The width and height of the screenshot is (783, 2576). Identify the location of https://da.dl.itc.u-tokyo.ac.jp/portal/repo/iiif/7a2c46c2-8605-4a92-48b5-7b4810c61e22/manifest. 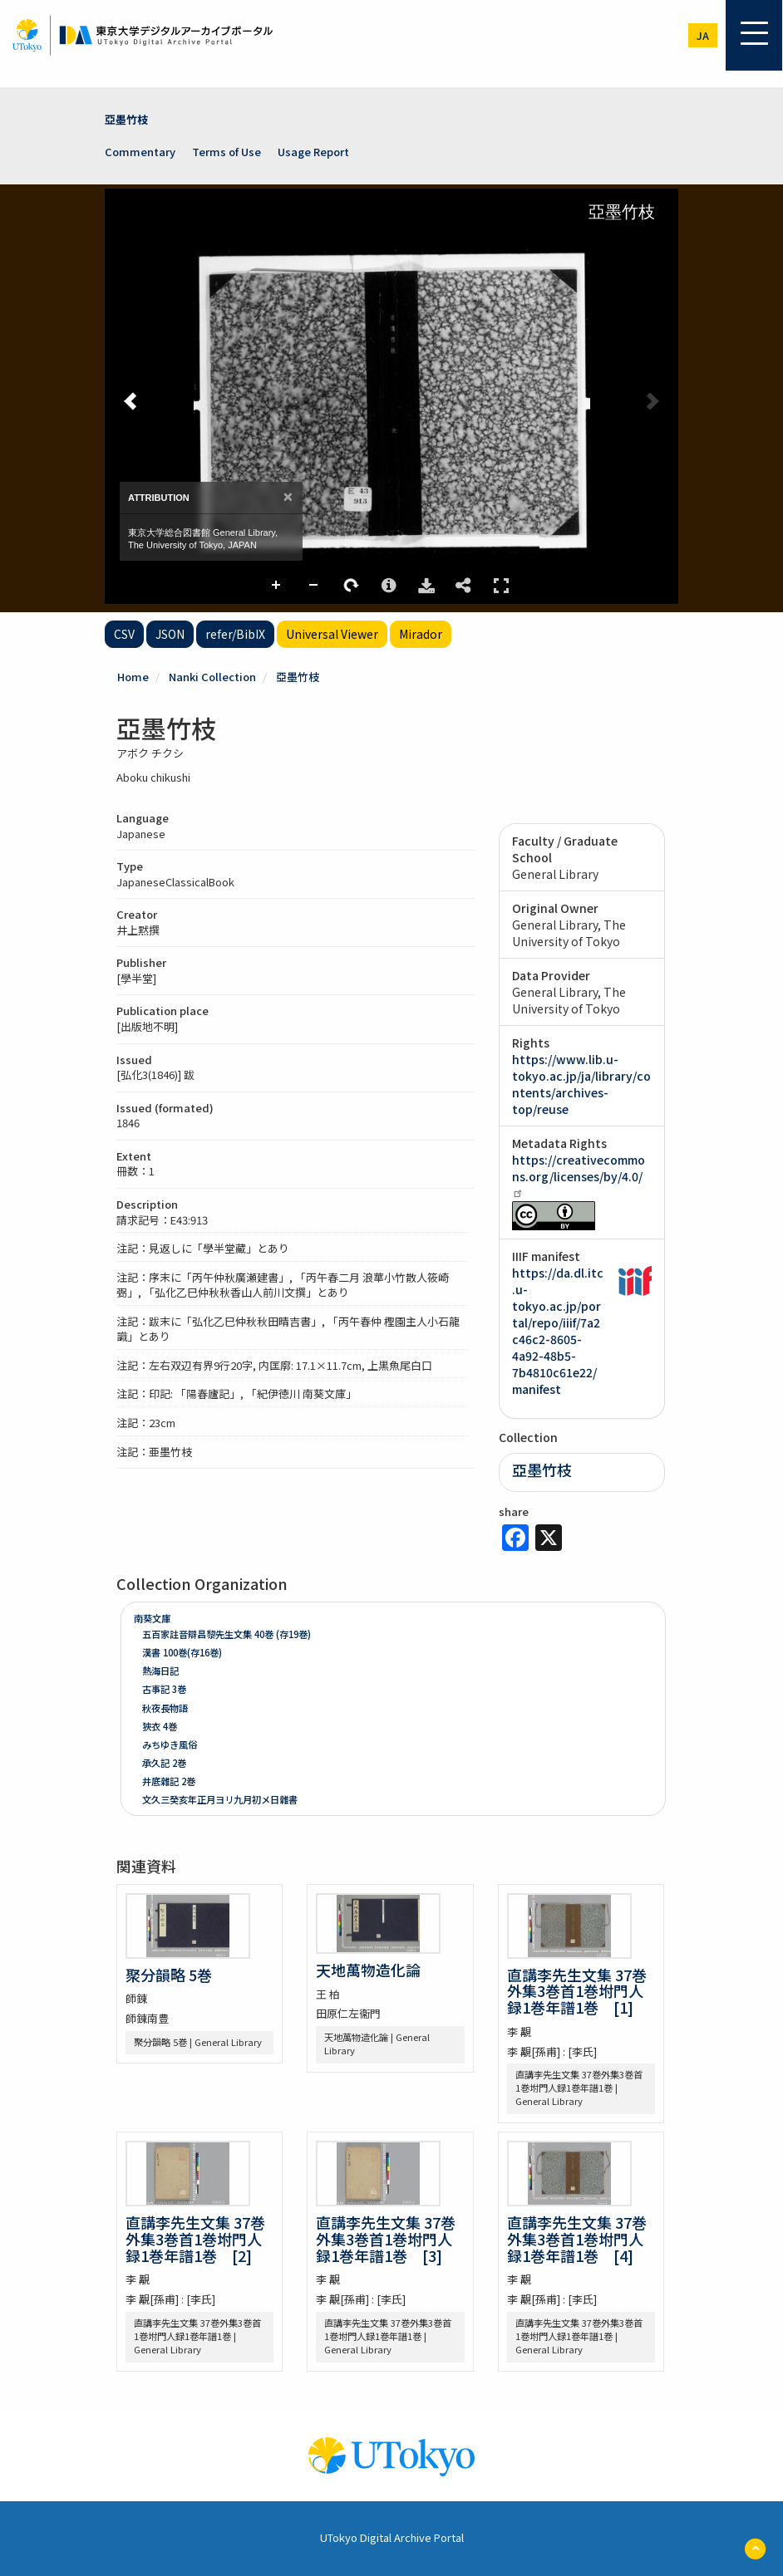
(557, 1330).